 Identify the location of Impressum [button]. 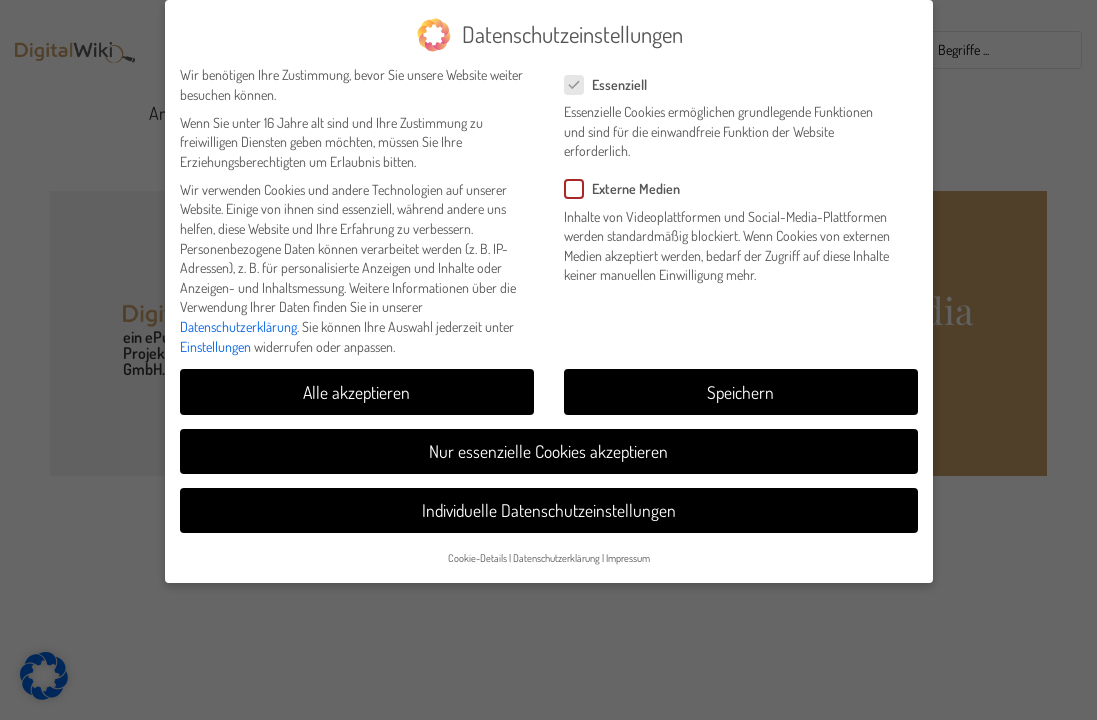
(628, 547).